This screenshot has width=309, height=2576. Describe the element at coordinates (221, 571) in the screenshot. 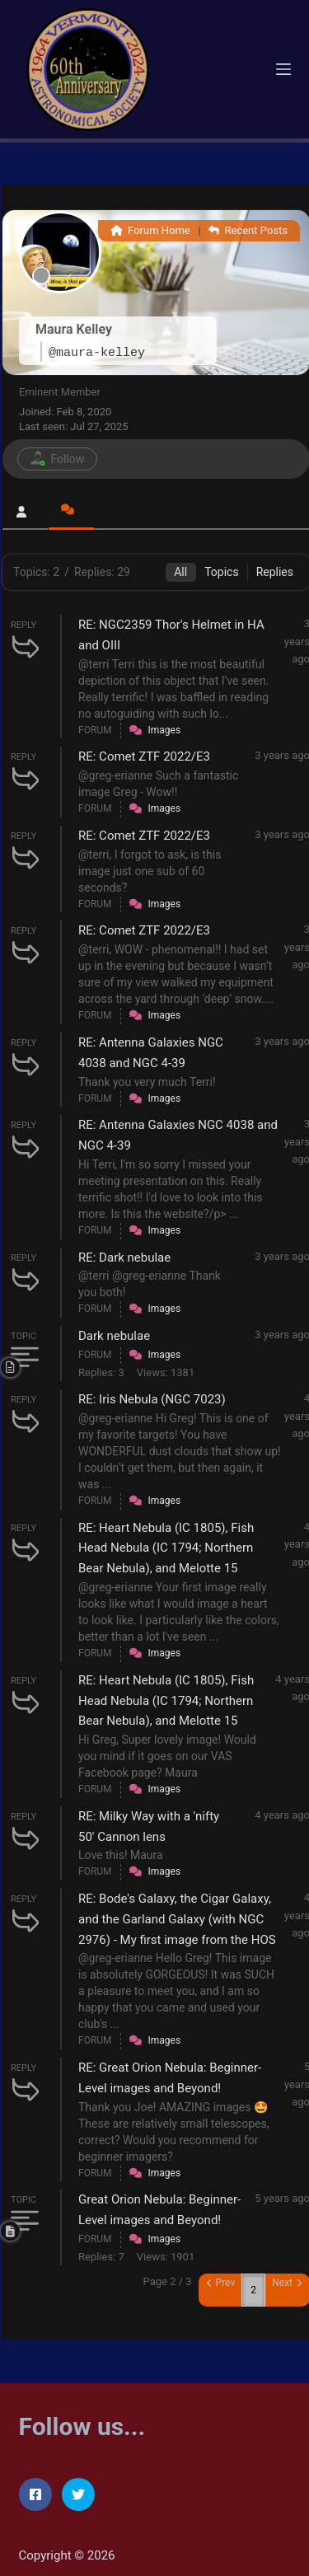

I see `Topics` at that location.